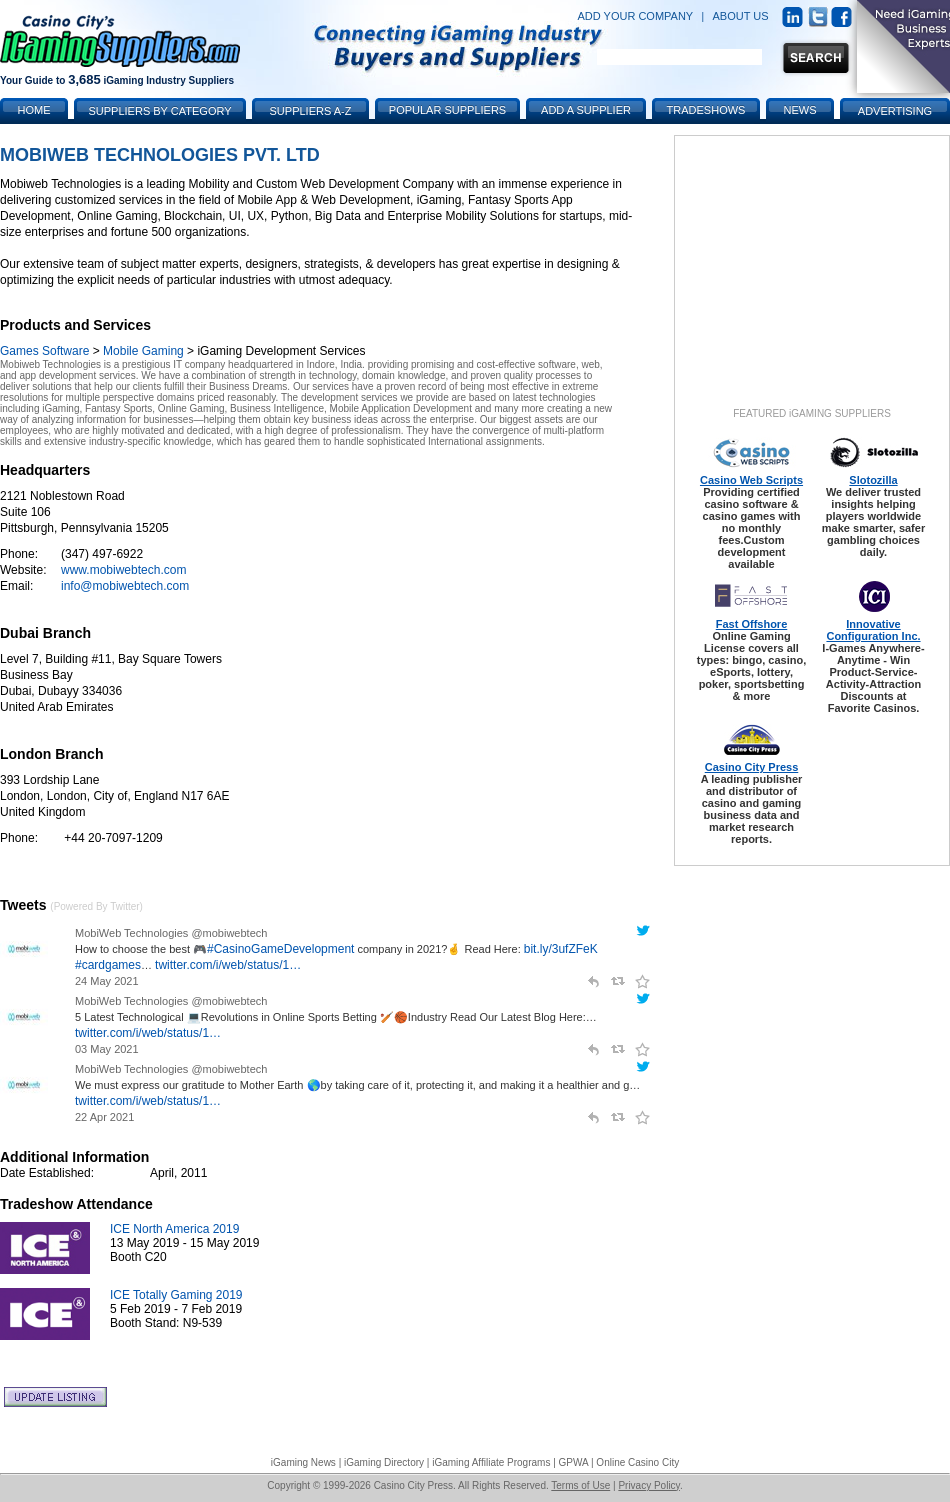 The height and width of the screenshot is (1502, 950). I want to click on News, so click(800, 110).